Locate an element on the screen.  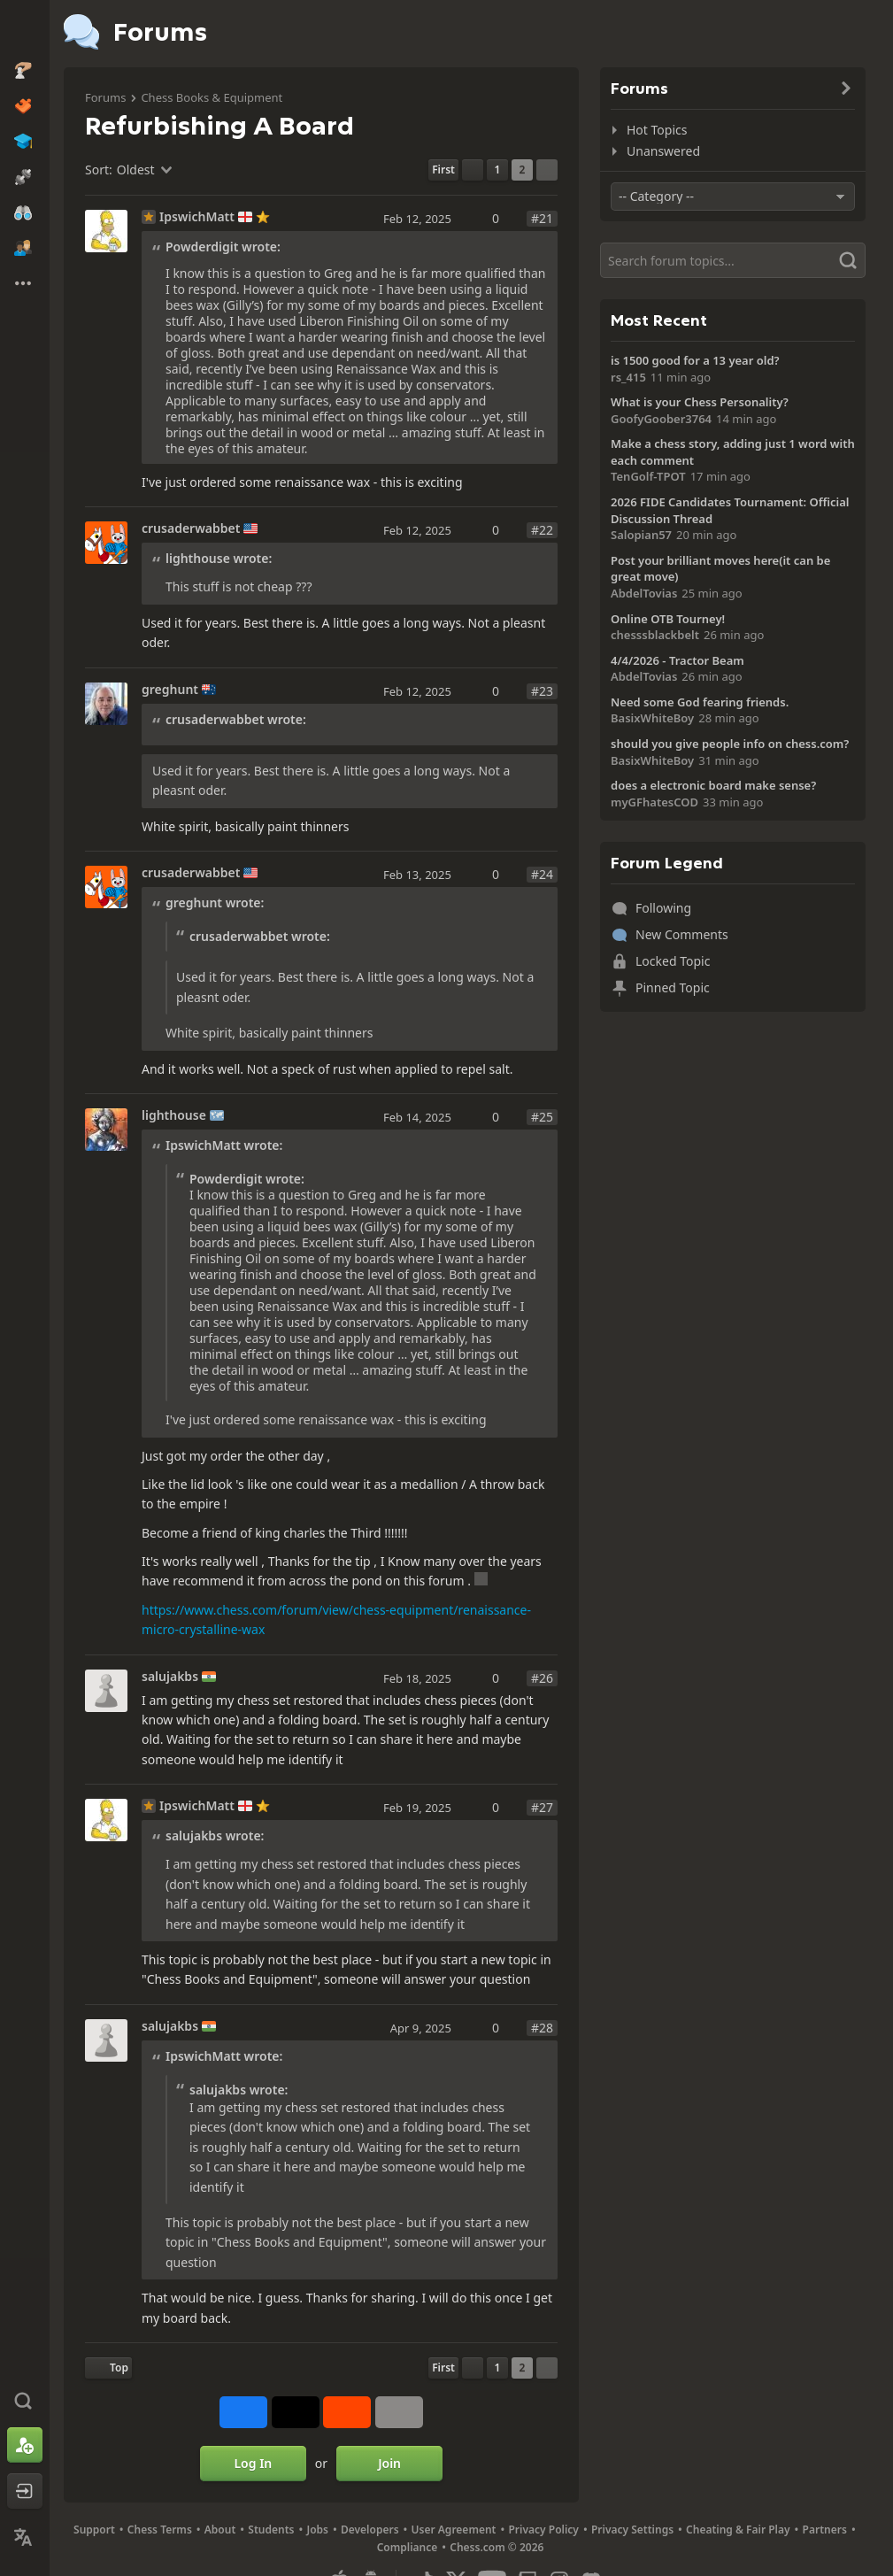
salujakbs is located at coordinates (170, 1677).